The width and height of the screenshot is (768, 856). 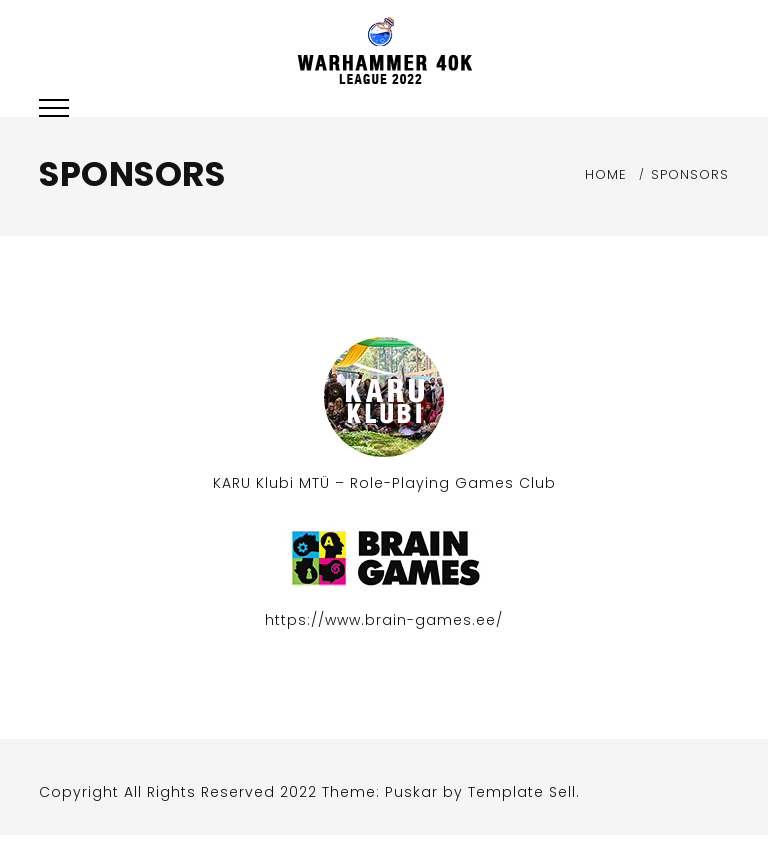 What do you see at coordinates (384, 483) in the screenshot?
I see `KARU Klubi MTÜ – Role-Playing Games Club` at bounding box center [384, 483].